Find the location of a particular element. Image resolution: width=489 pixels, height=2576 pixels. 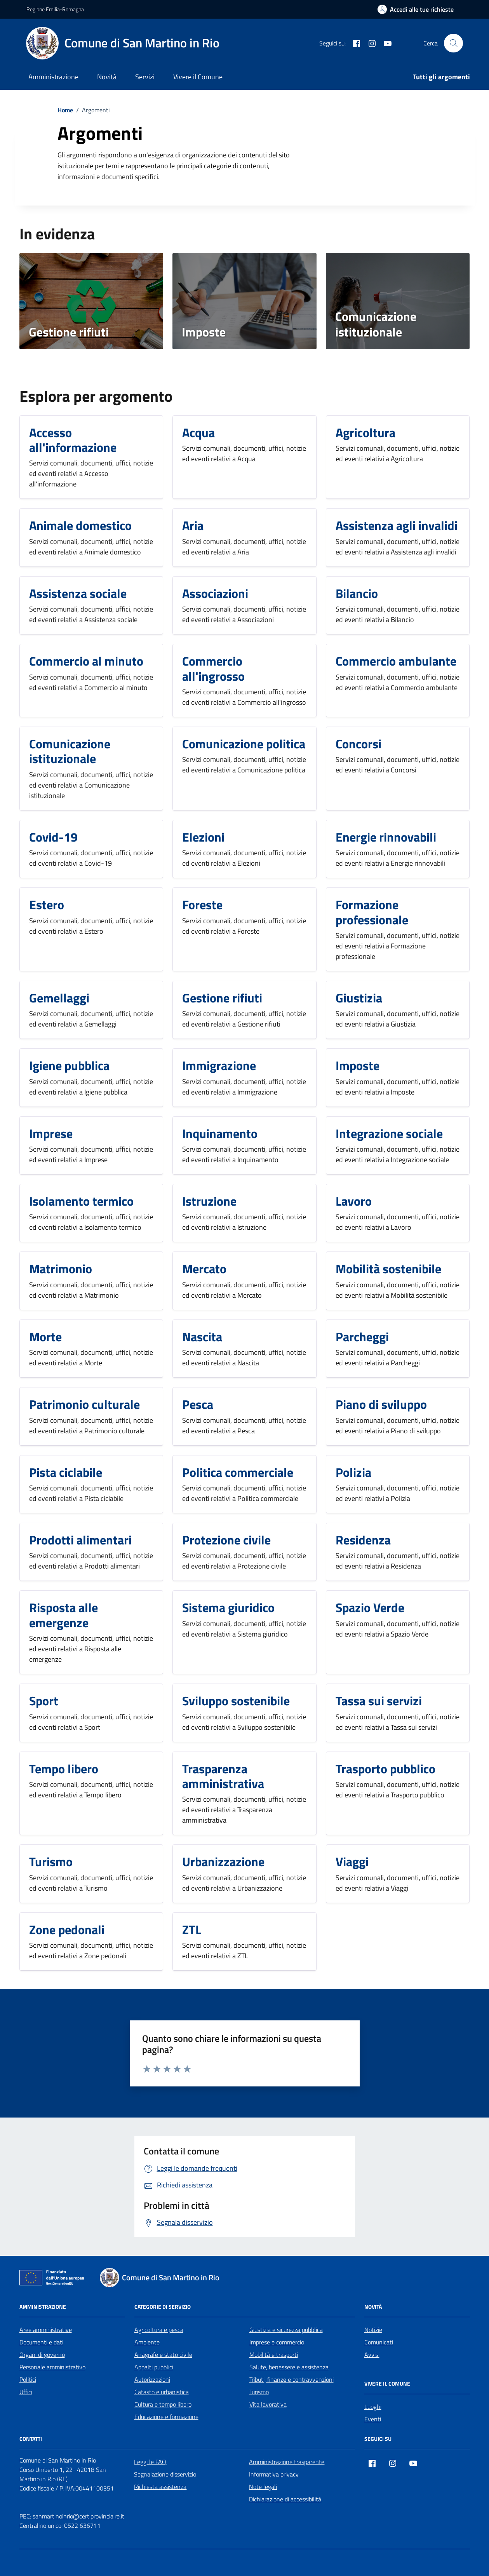

Amministrazione trasparente is located at coordinates (286, 2461).